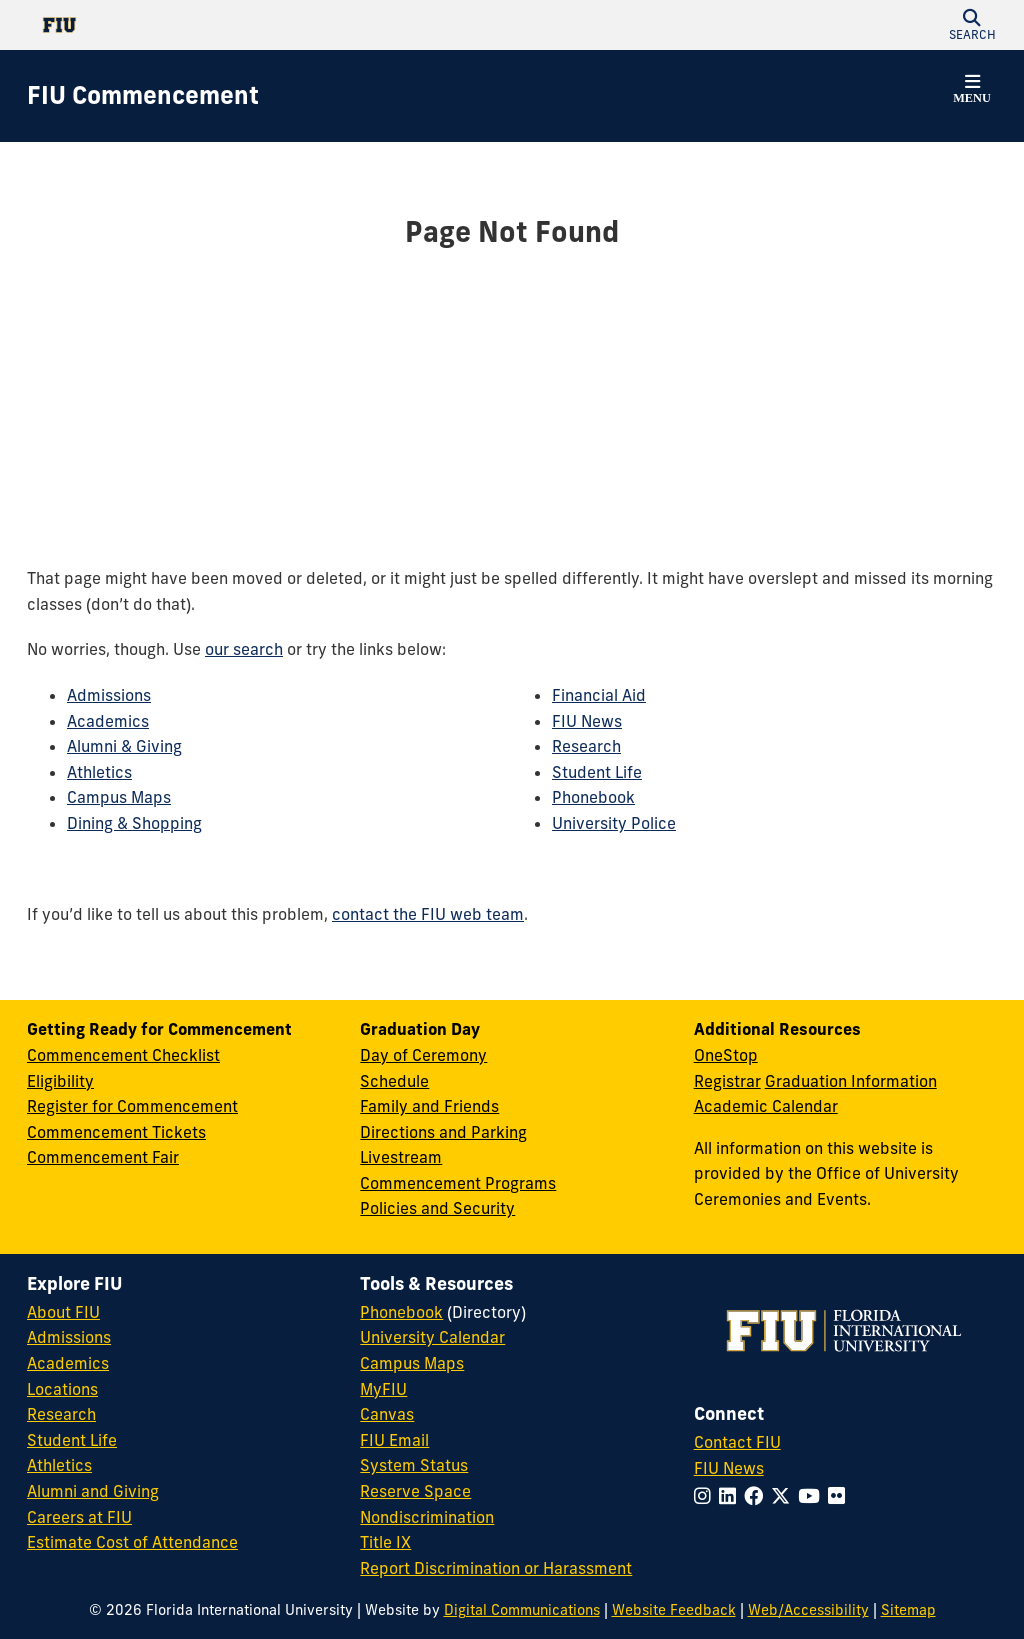  Describe the element at coordinates (840, 1496) in the screenshot. I see `[Follow FIU on Flickr]` at that location.